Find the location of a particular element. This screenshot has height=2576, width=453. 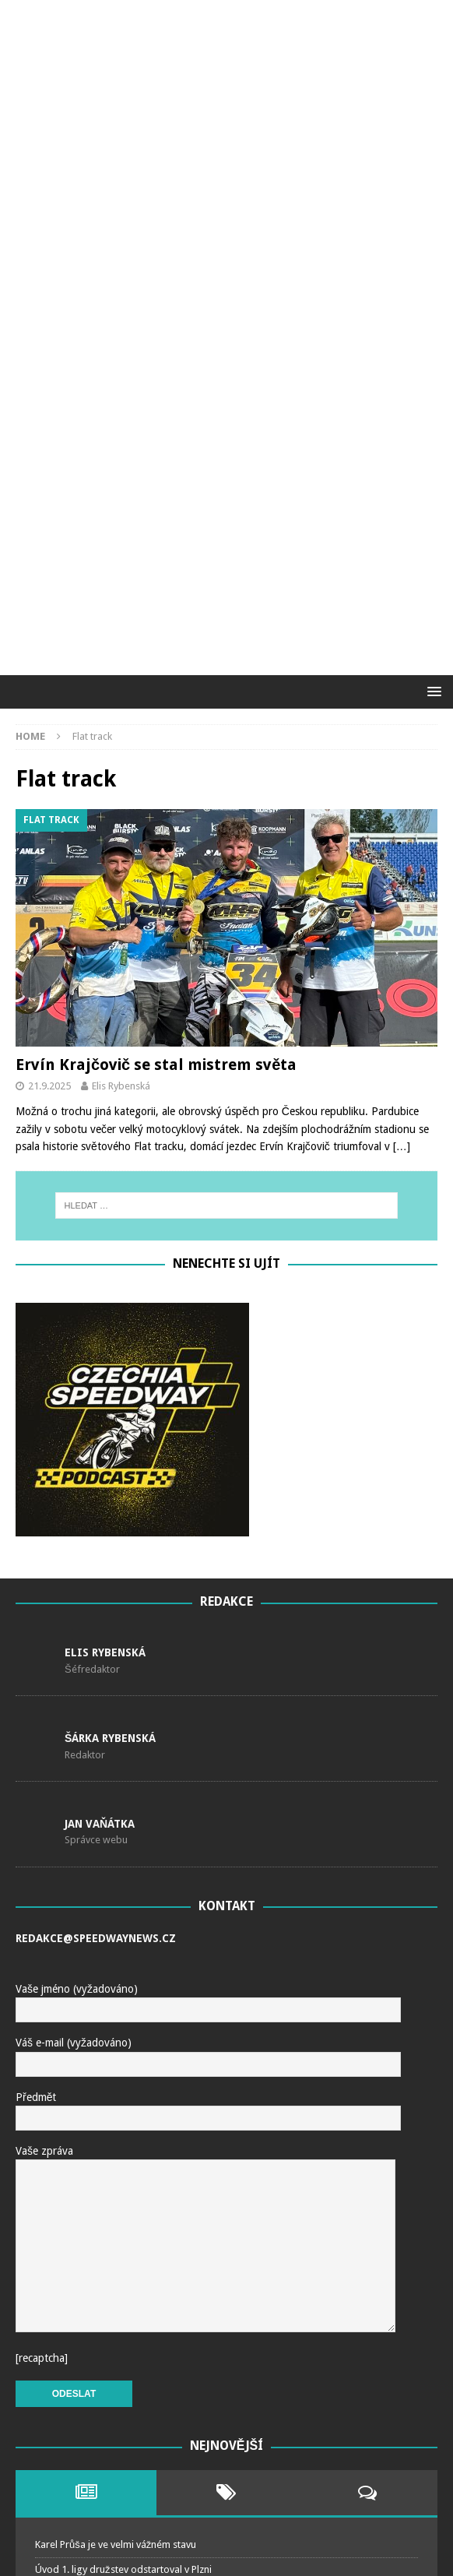

Šárka Rybenská is located at coordinates (110, 1415).